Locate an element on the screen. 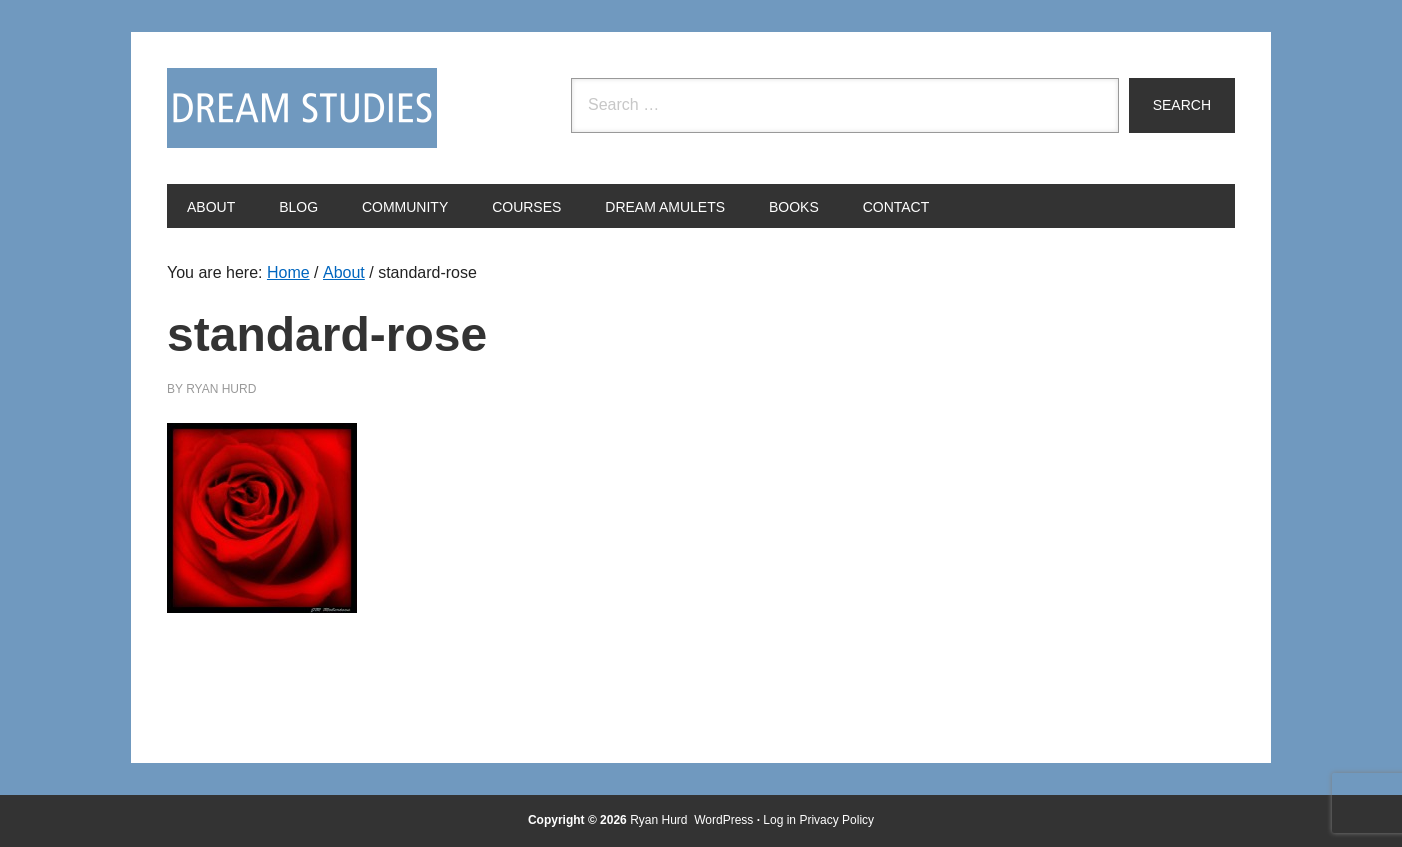  Ryan Hurd is located at coordinates (660, 820).